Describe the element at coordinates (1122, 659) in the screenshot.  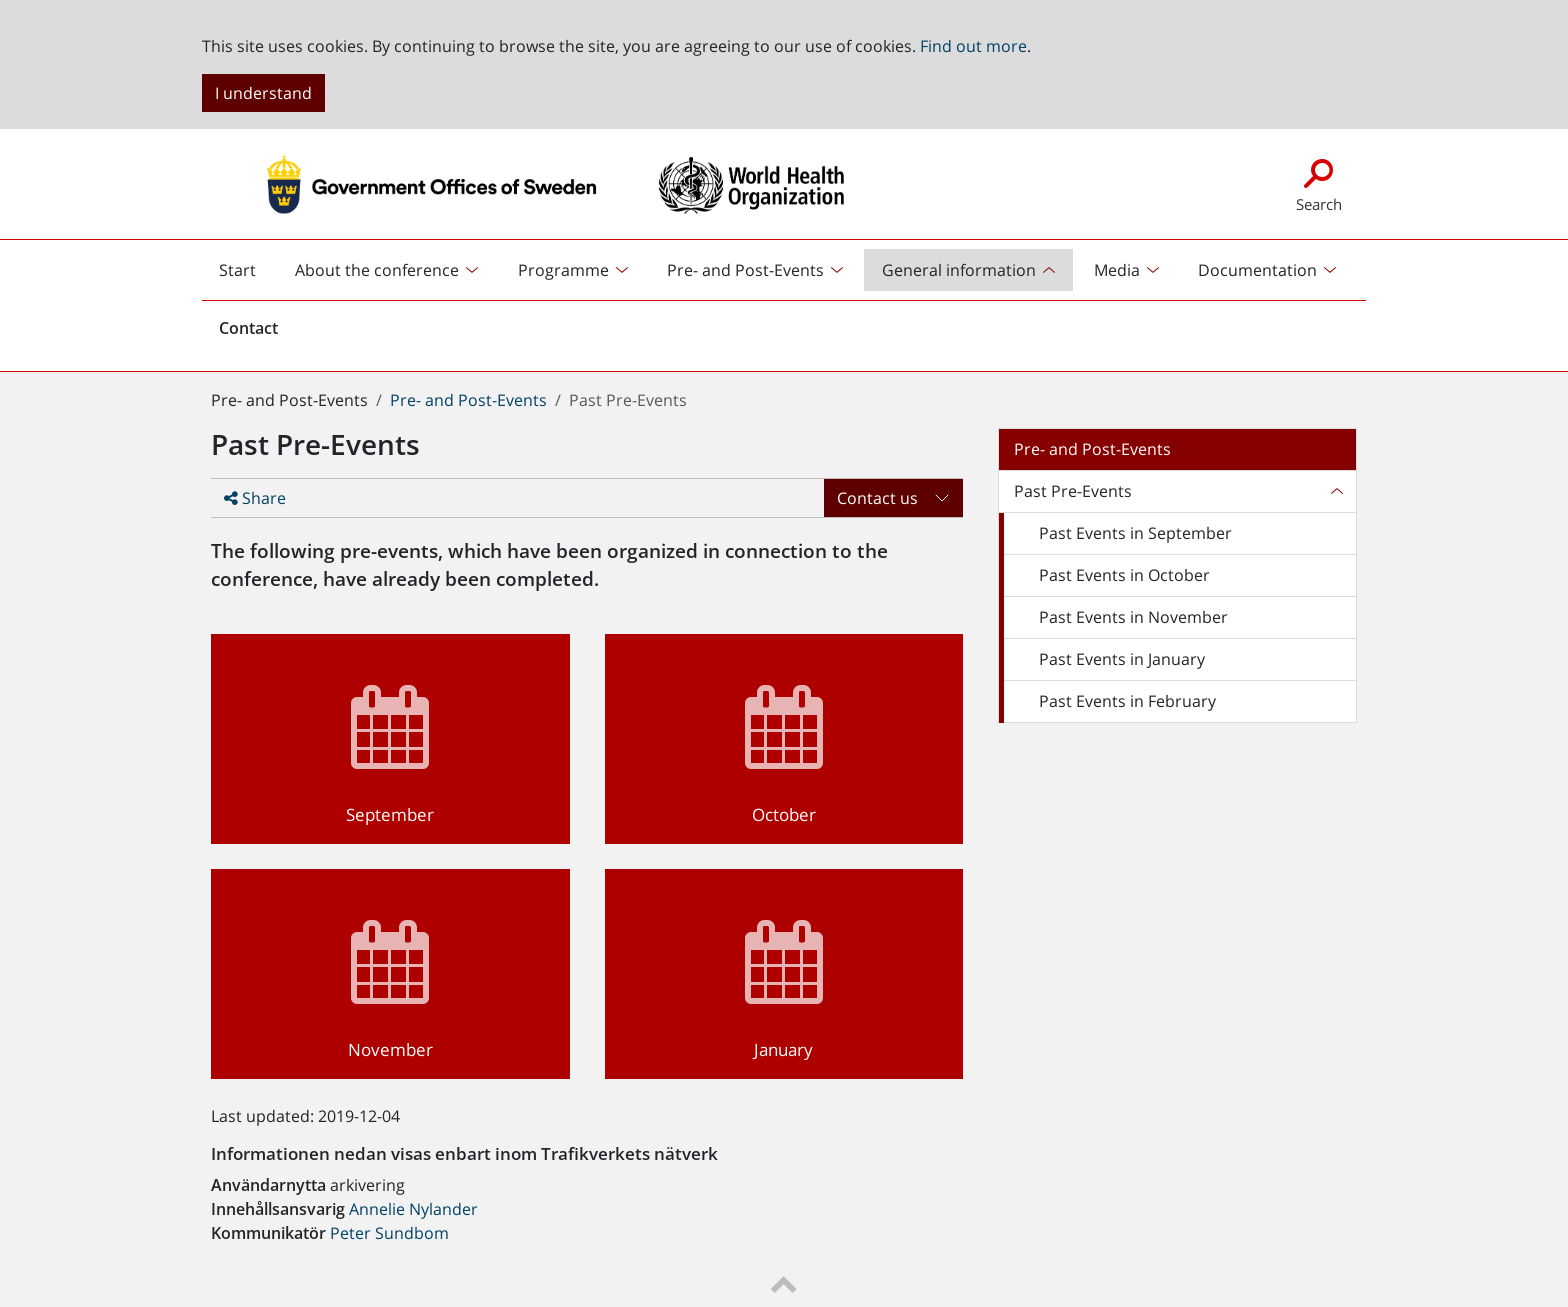
I see `Past Events in January` at that location.